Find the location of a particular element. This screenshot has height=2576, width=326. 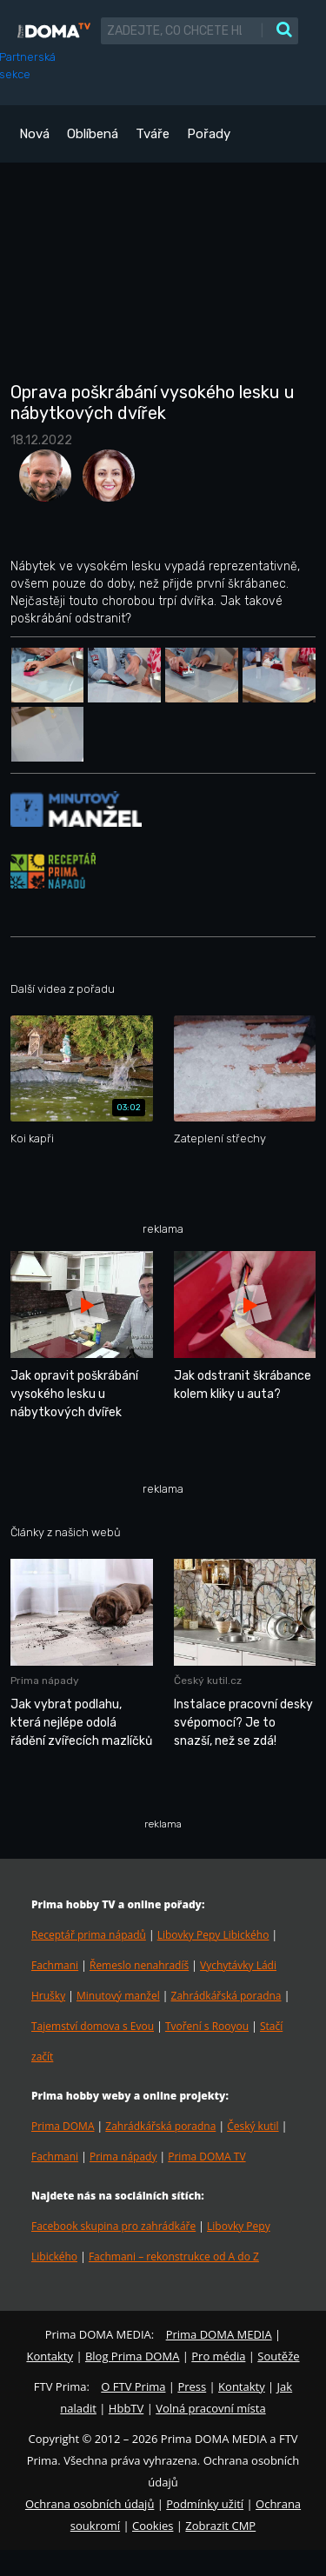

Fachmani is located at coordinates (54, 1965).